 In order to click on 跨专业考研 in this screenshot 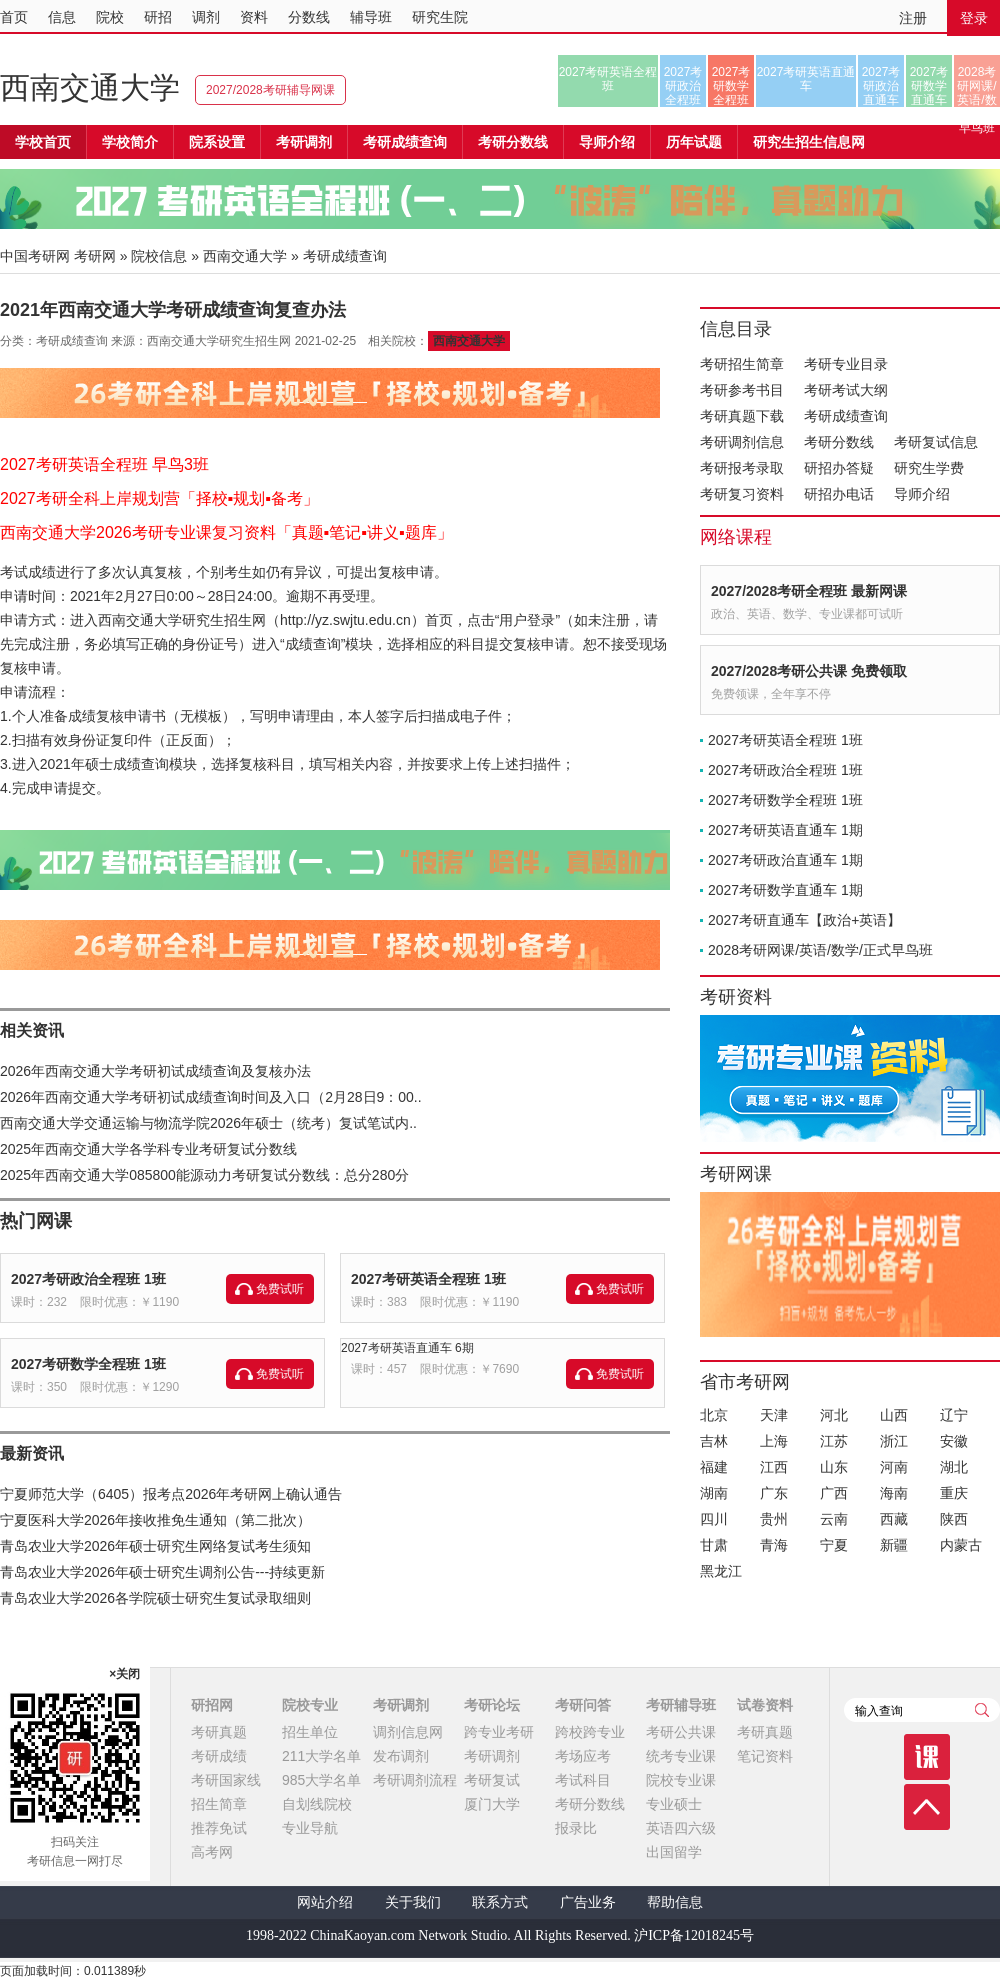, I will do `click(499, 1732)`.